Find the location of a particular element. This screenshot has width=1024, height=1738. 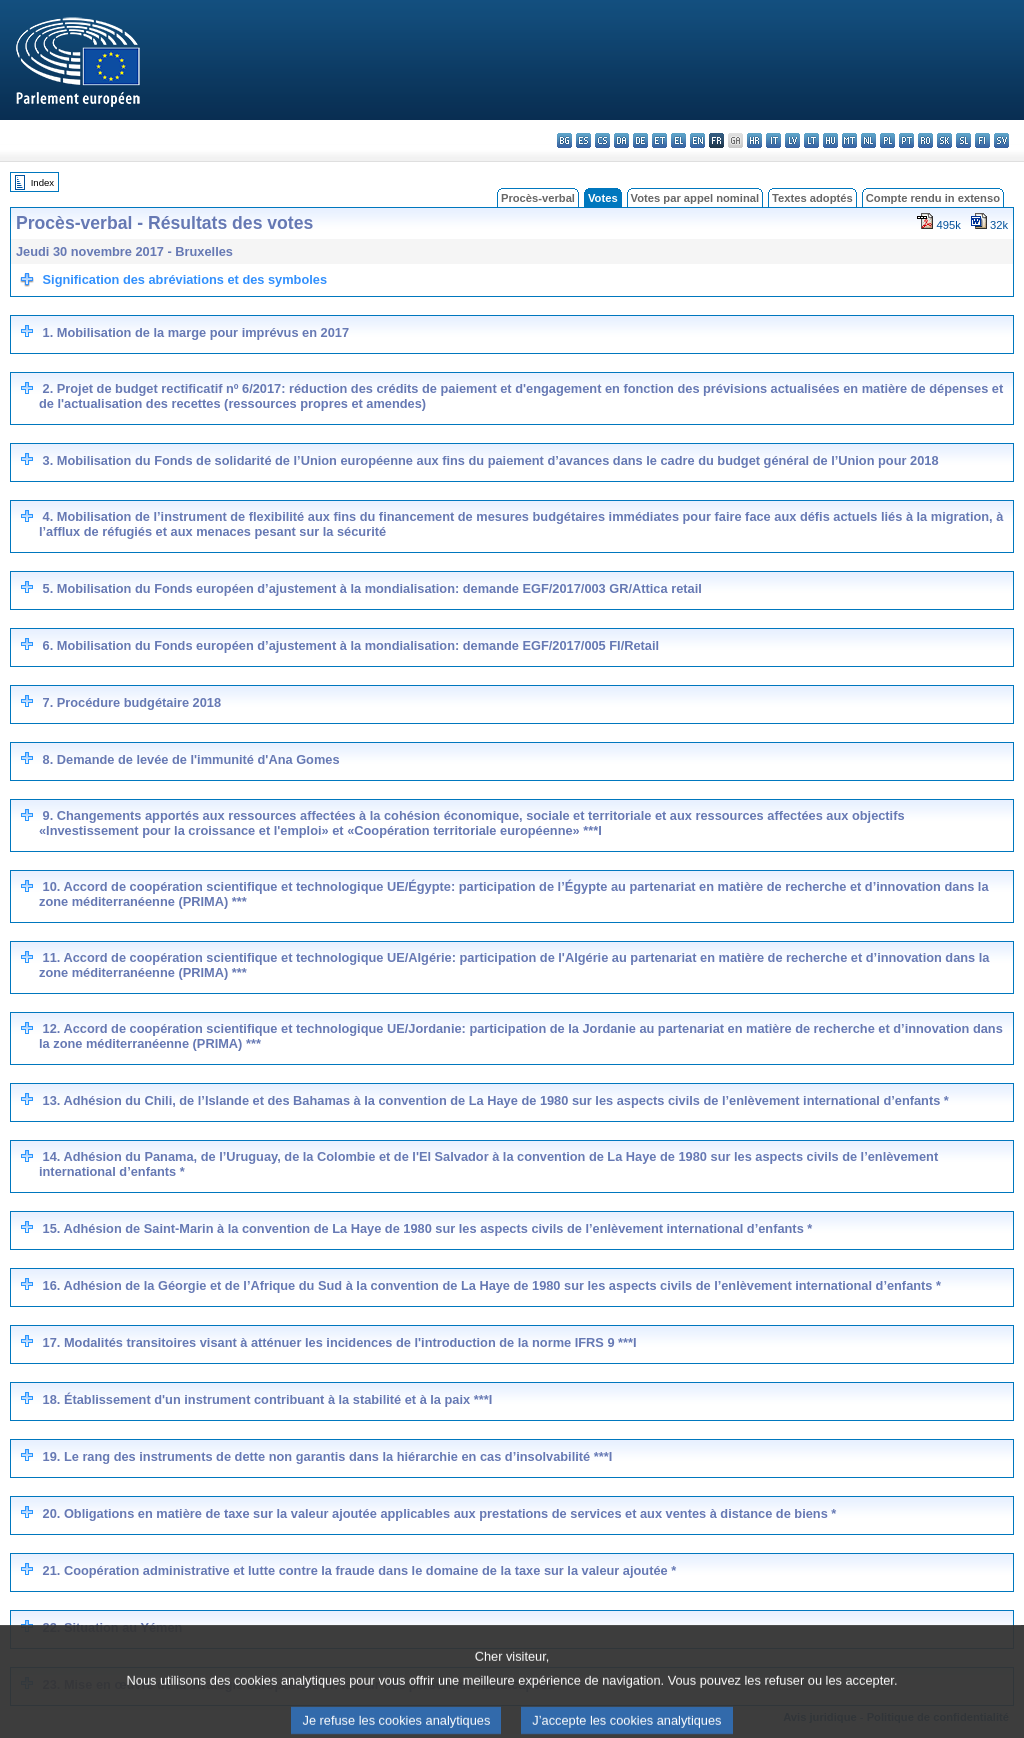

hr - hrvatski is located at coordinates (754, 140).